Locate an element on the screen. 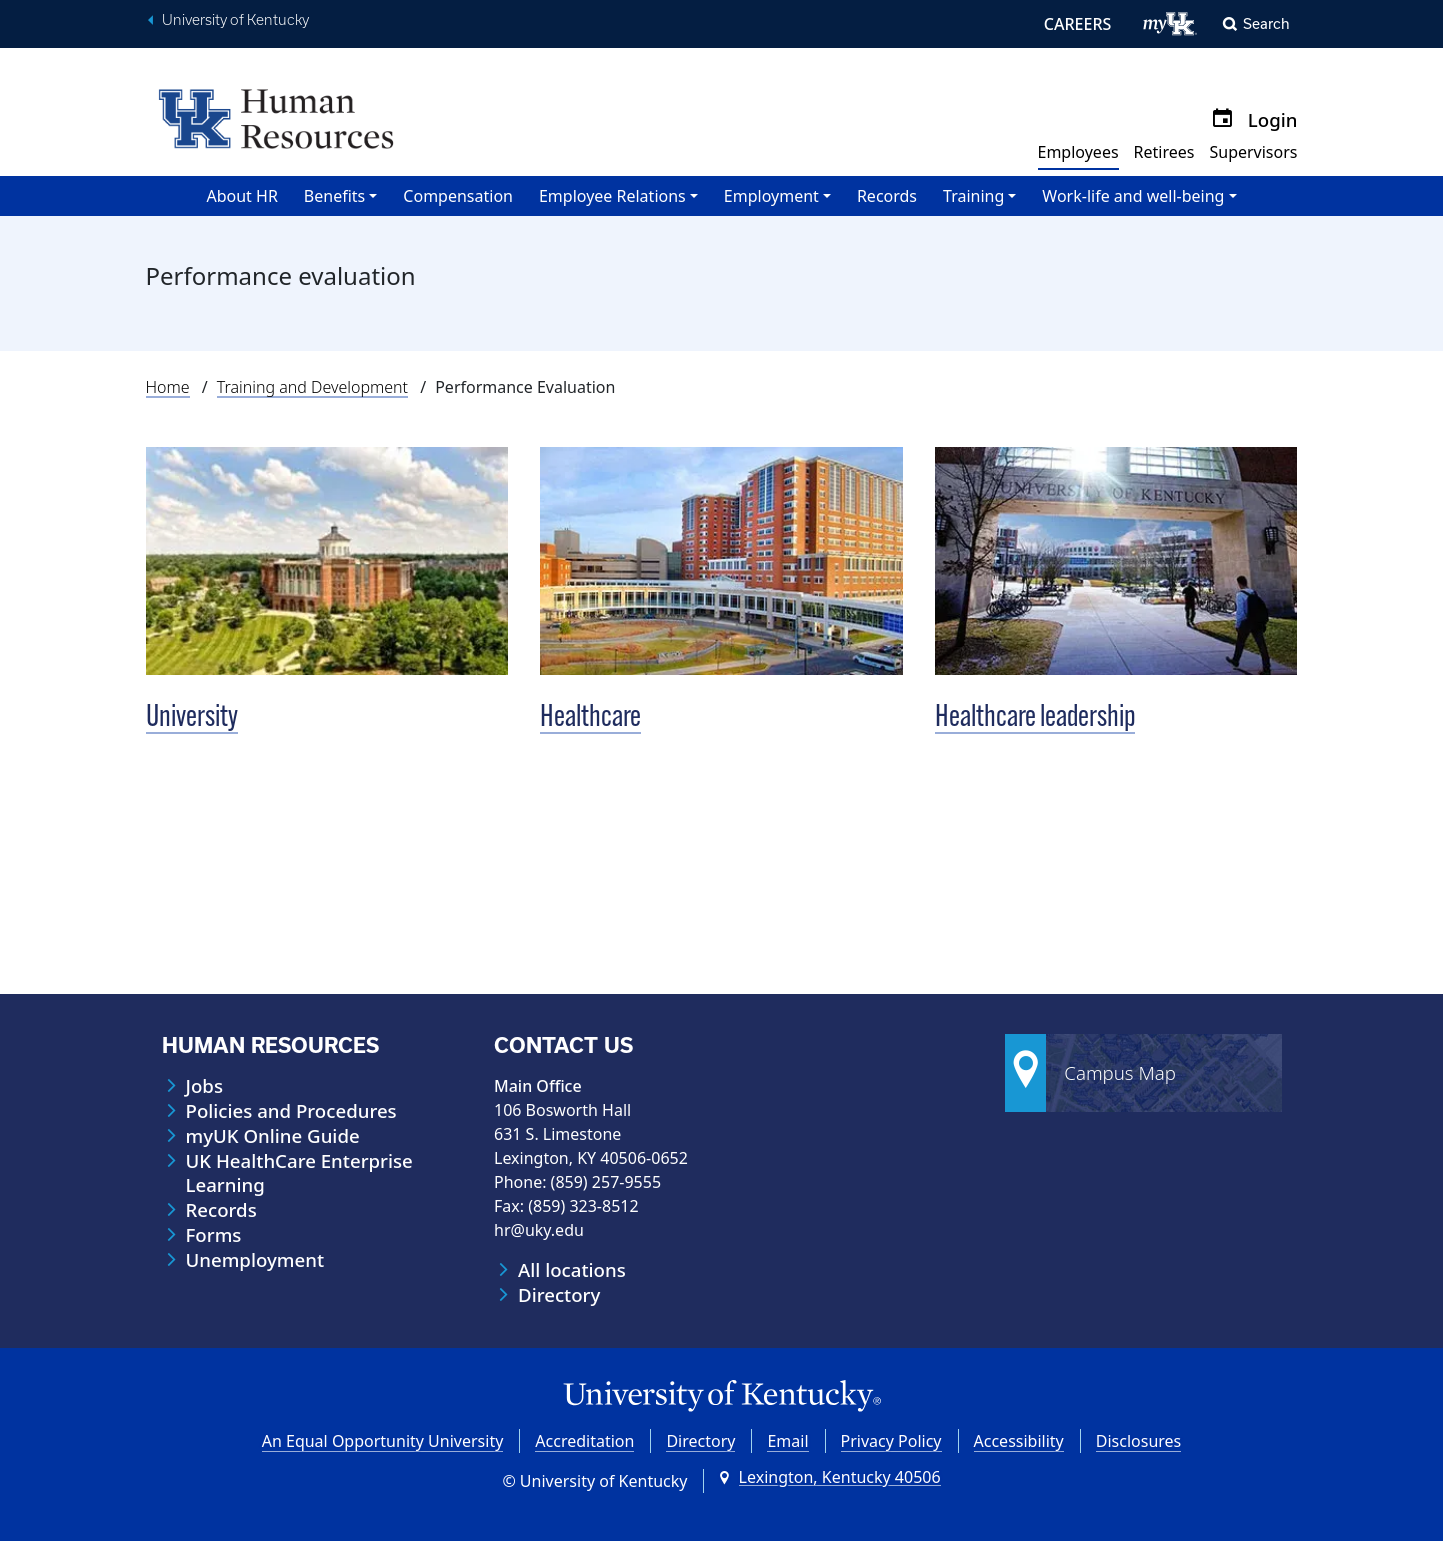 The image size is (1443, 1541). About HR is located at coordinates (241, 196).